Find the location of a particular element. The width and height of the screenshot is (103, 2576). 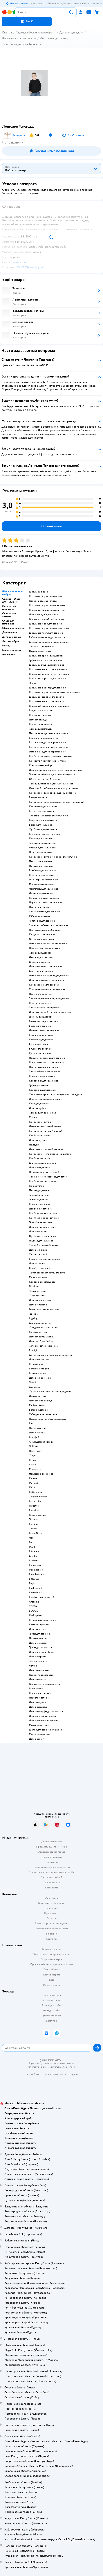

Брюки для мальчика is located at coordinates (40, 824).